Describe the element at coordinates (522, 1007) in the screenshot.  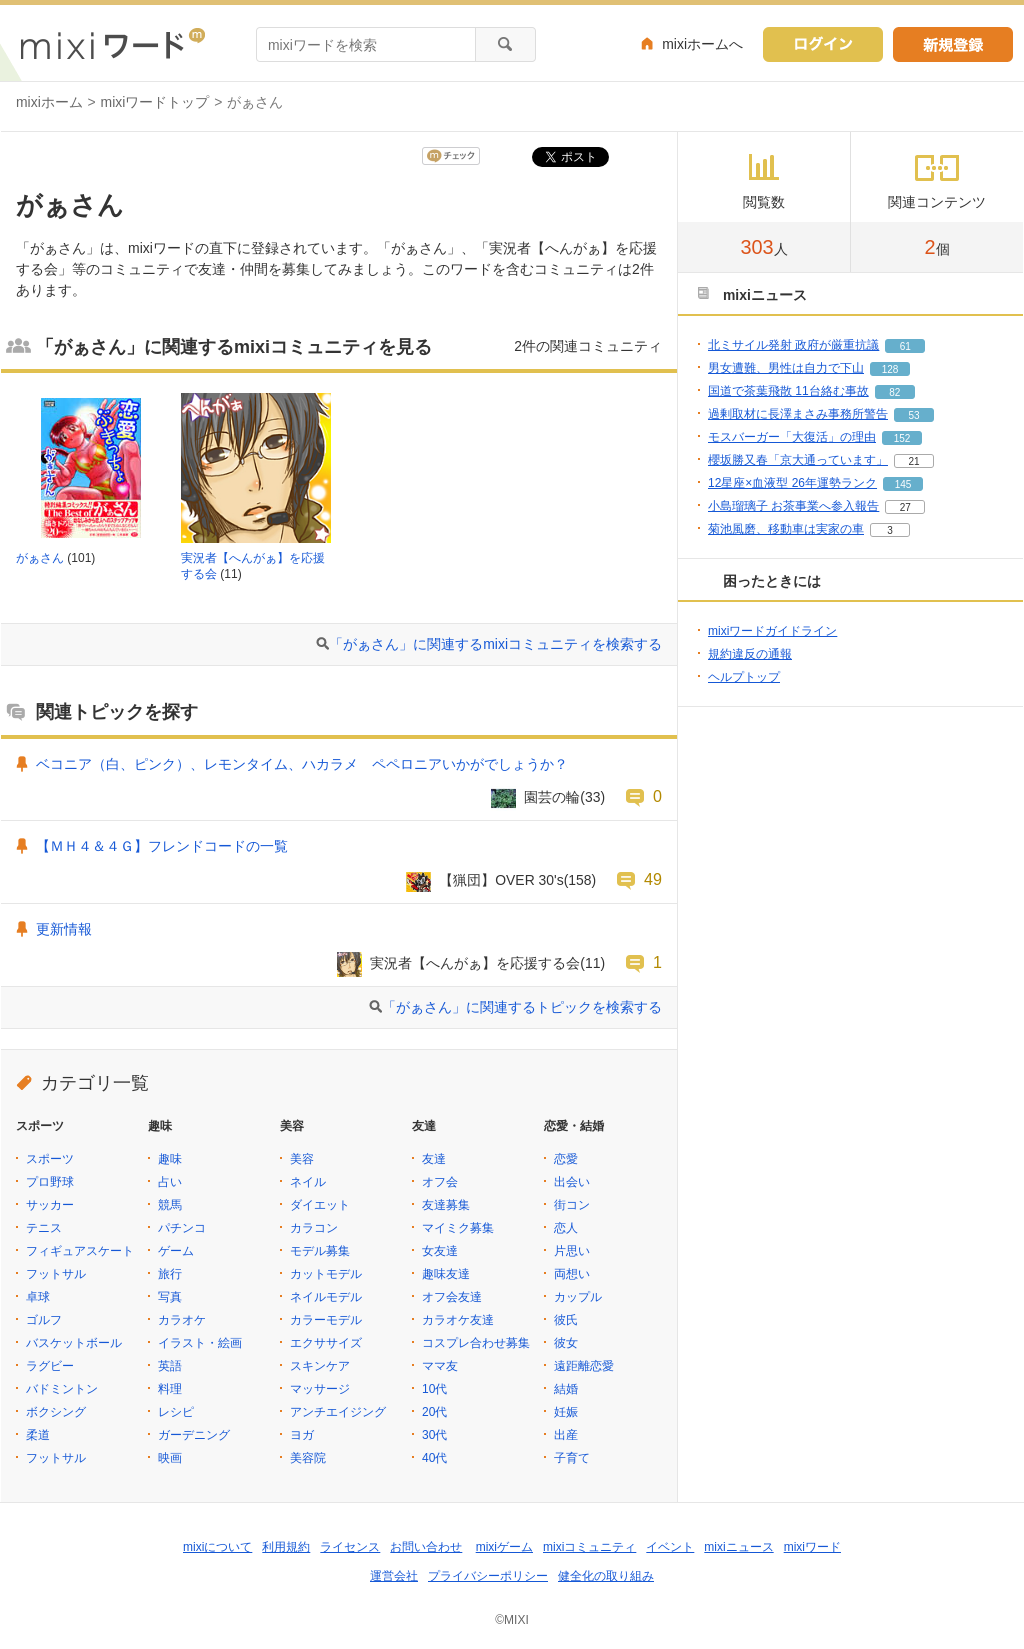
I see `「がぁさん」に関連するトピックを検索する` at that location.